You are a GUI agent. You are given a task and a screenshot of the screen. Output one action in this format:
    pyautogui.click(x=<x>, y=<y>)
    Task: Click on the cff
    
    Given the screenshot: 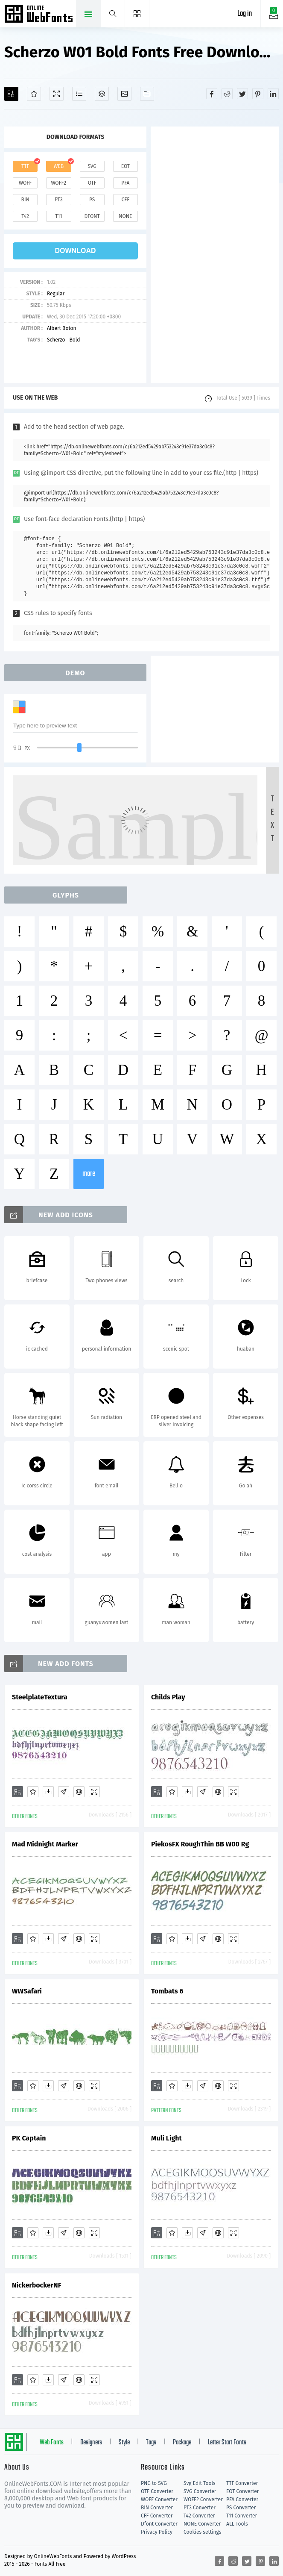 What is the action you would take?
    pyautogui.click(x=126, y=200)
    